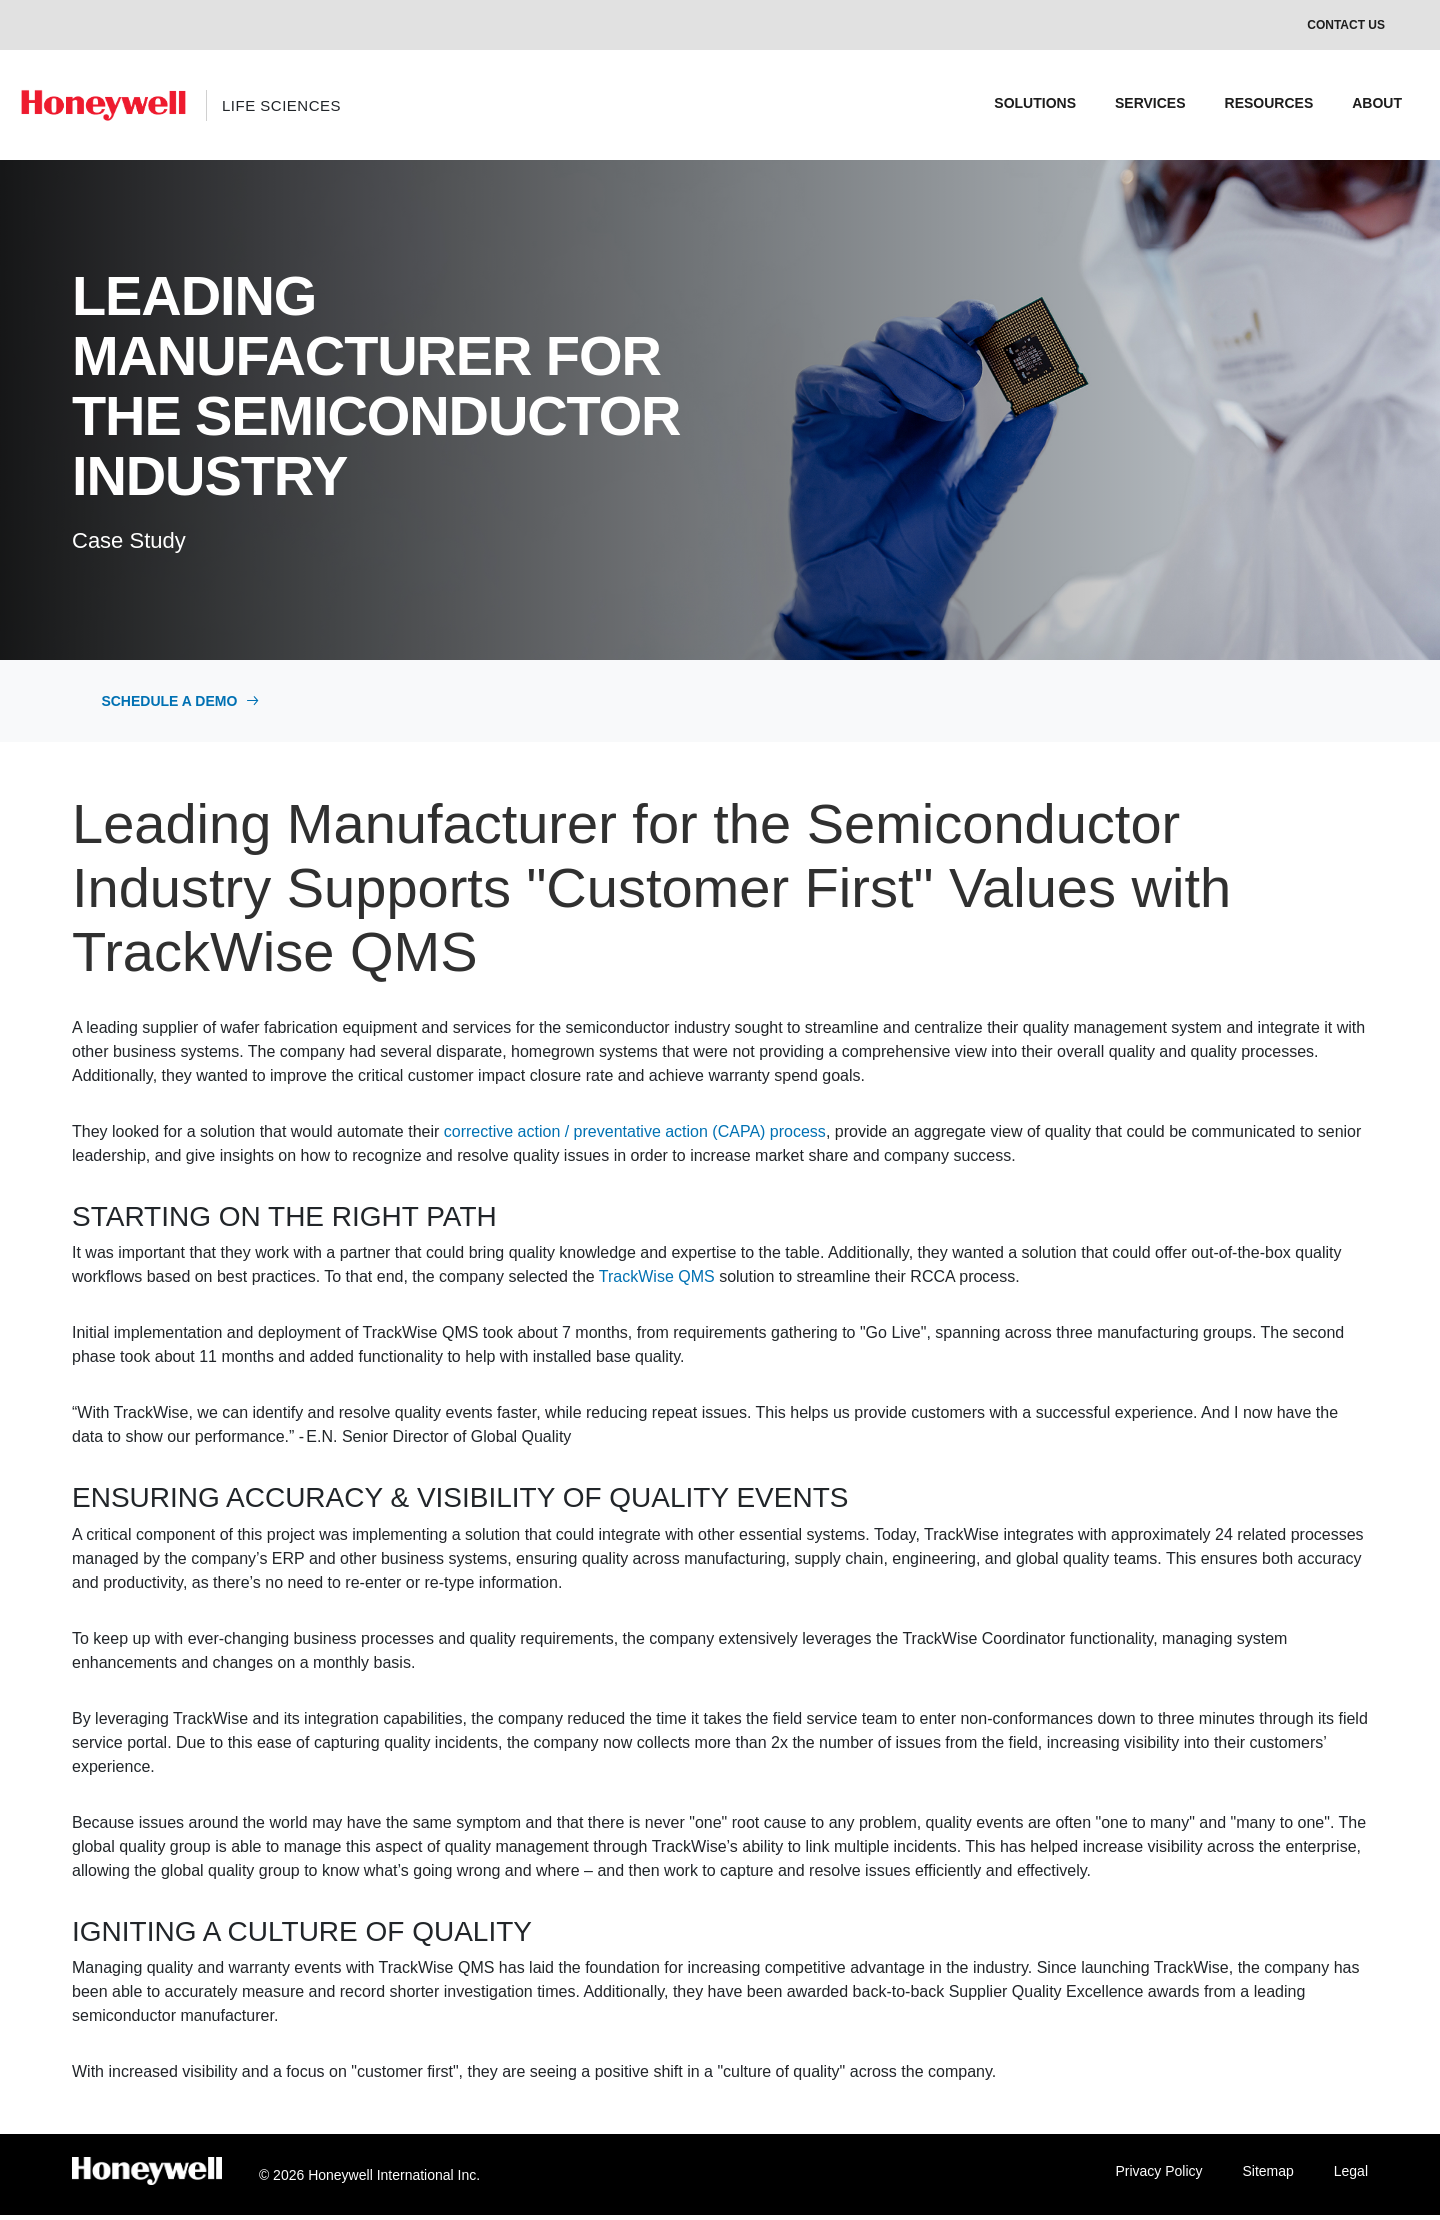 Image resolution: width=1440 pixels, height=2220 pixels. I want to click on TrackWise QMS, so click(657, 1281).